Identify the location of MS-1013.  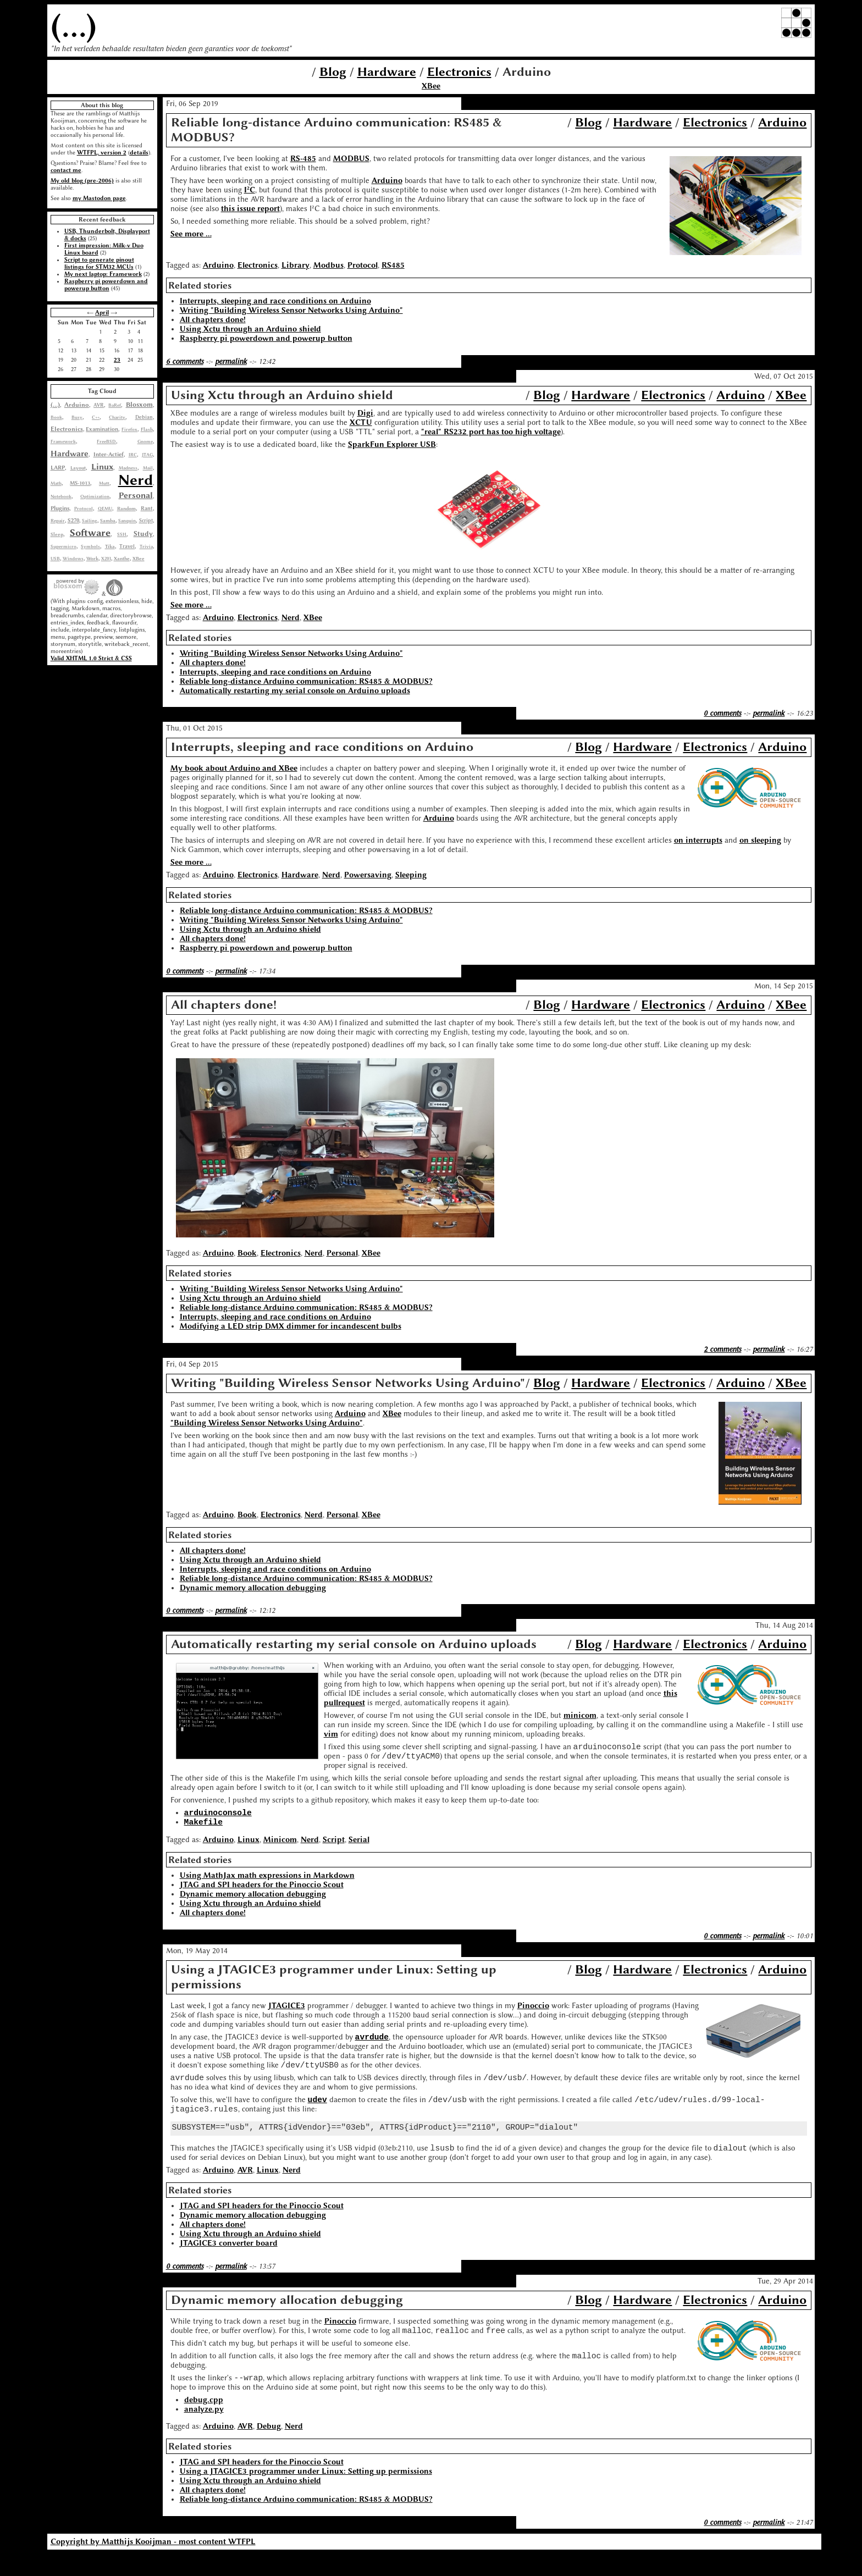
(80, 483).